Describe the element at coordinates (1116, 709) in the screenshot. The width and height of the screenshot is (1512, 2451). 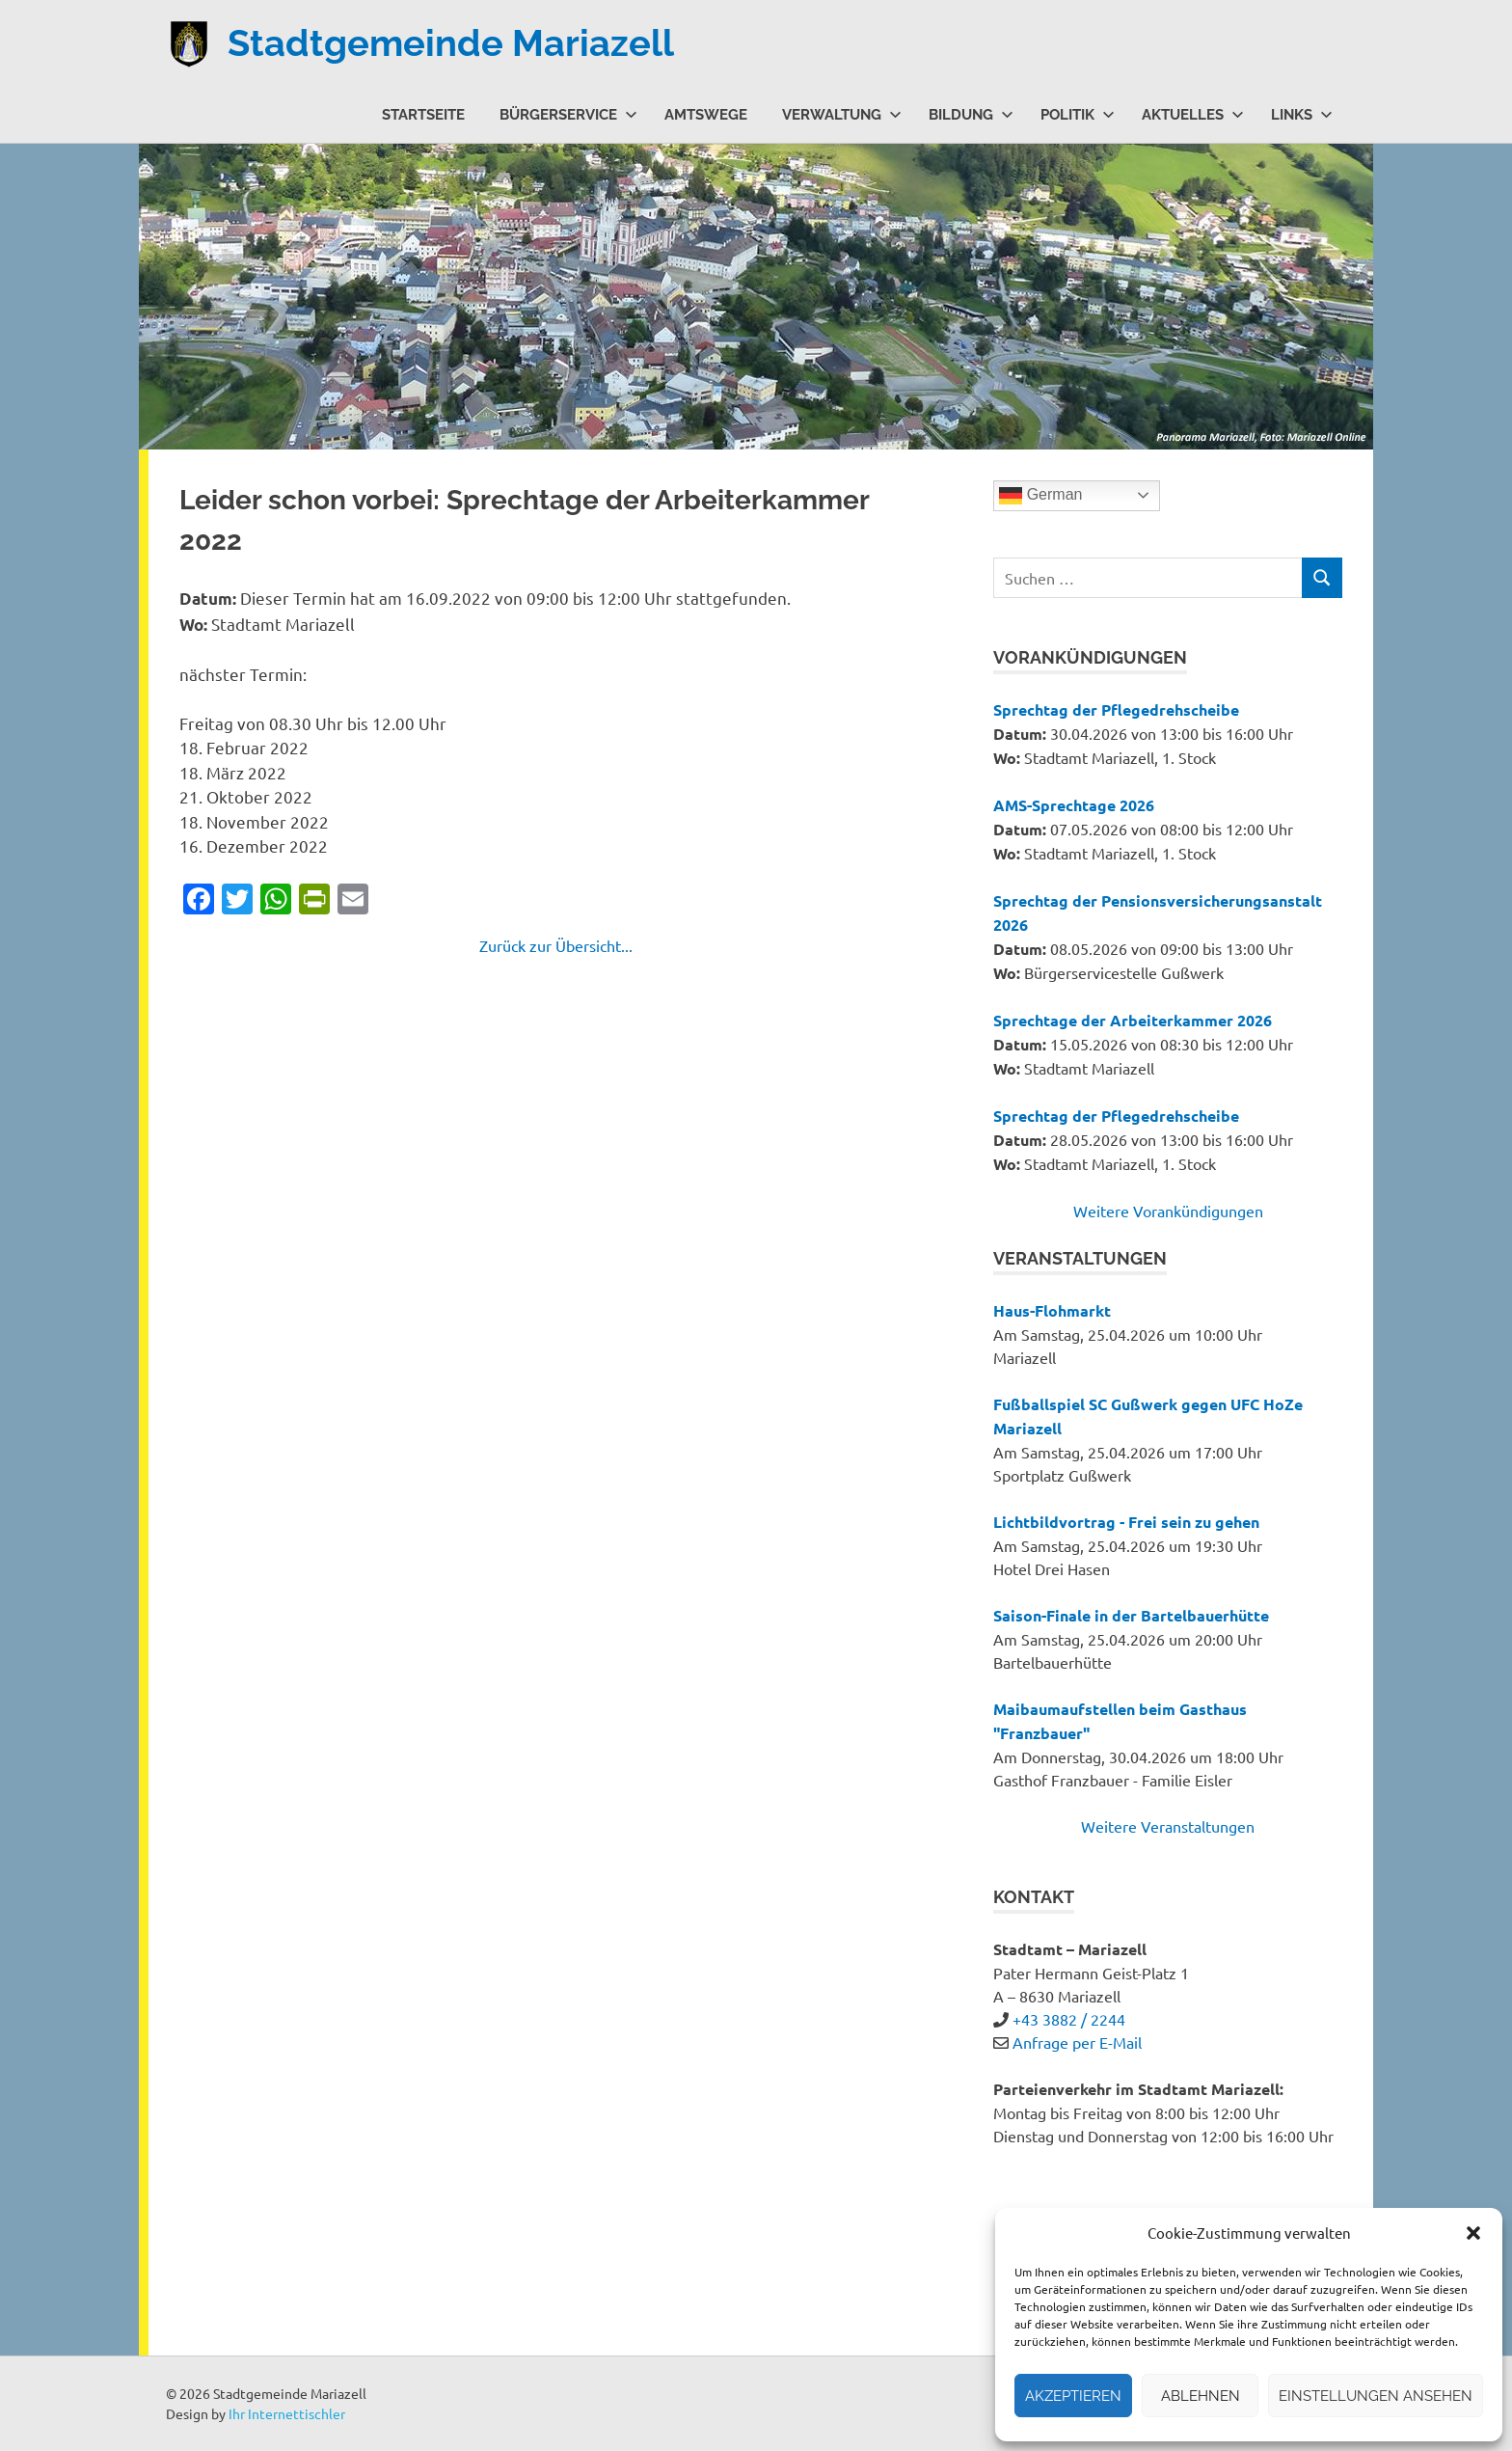
I see `Sprechtag der Pflegedrehscheibe` at that location.